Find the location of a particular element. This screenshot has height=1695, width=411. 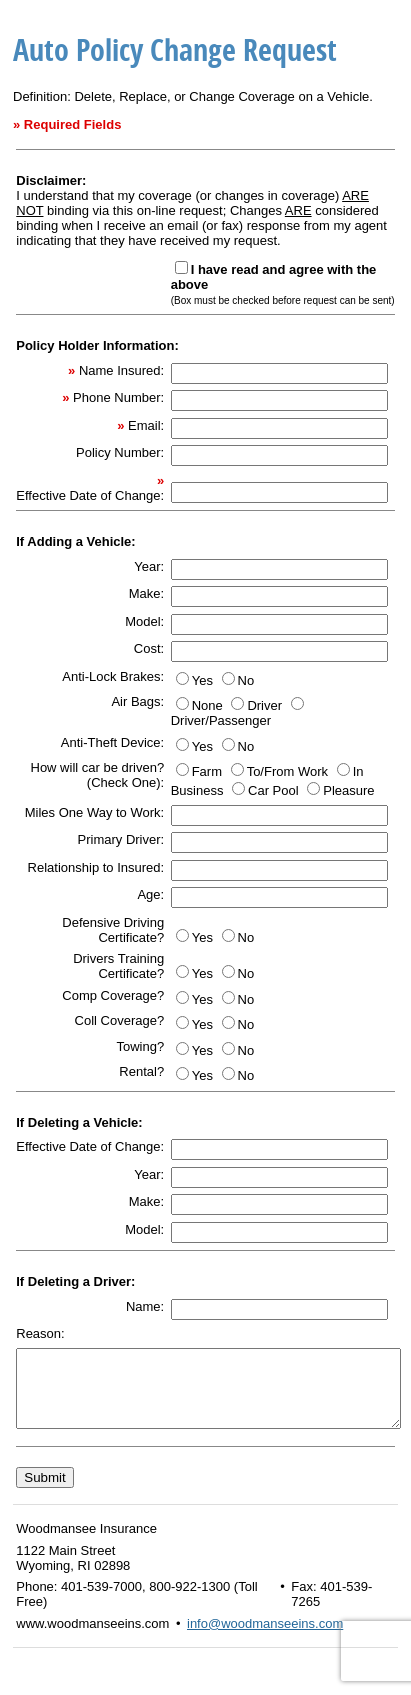

[To/From Work] is located at coordinates (237, 769).